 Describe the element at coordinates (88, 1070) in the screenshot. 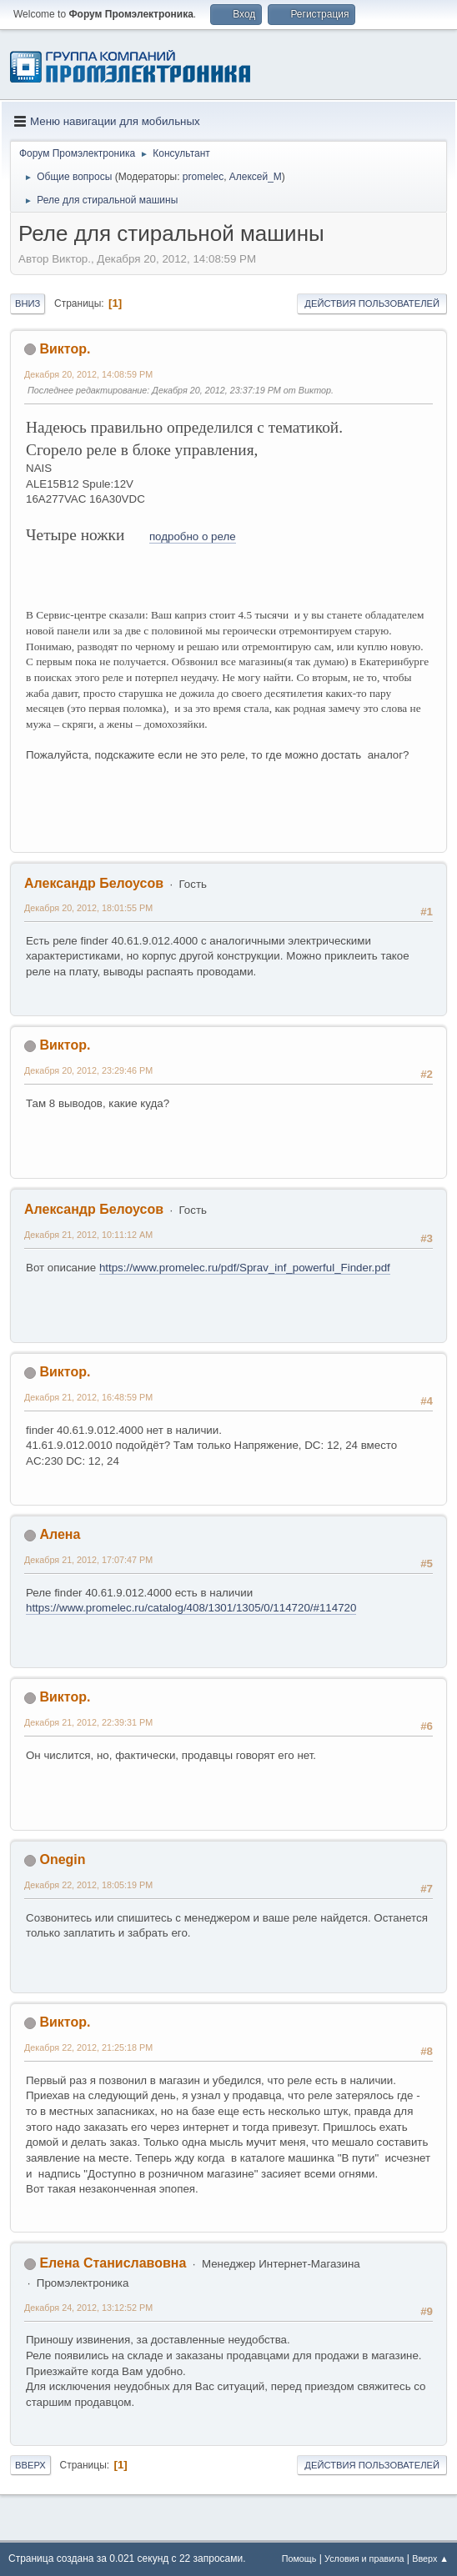

I see `Декабря 20, 2012, 23:29:46 PM` at that location.